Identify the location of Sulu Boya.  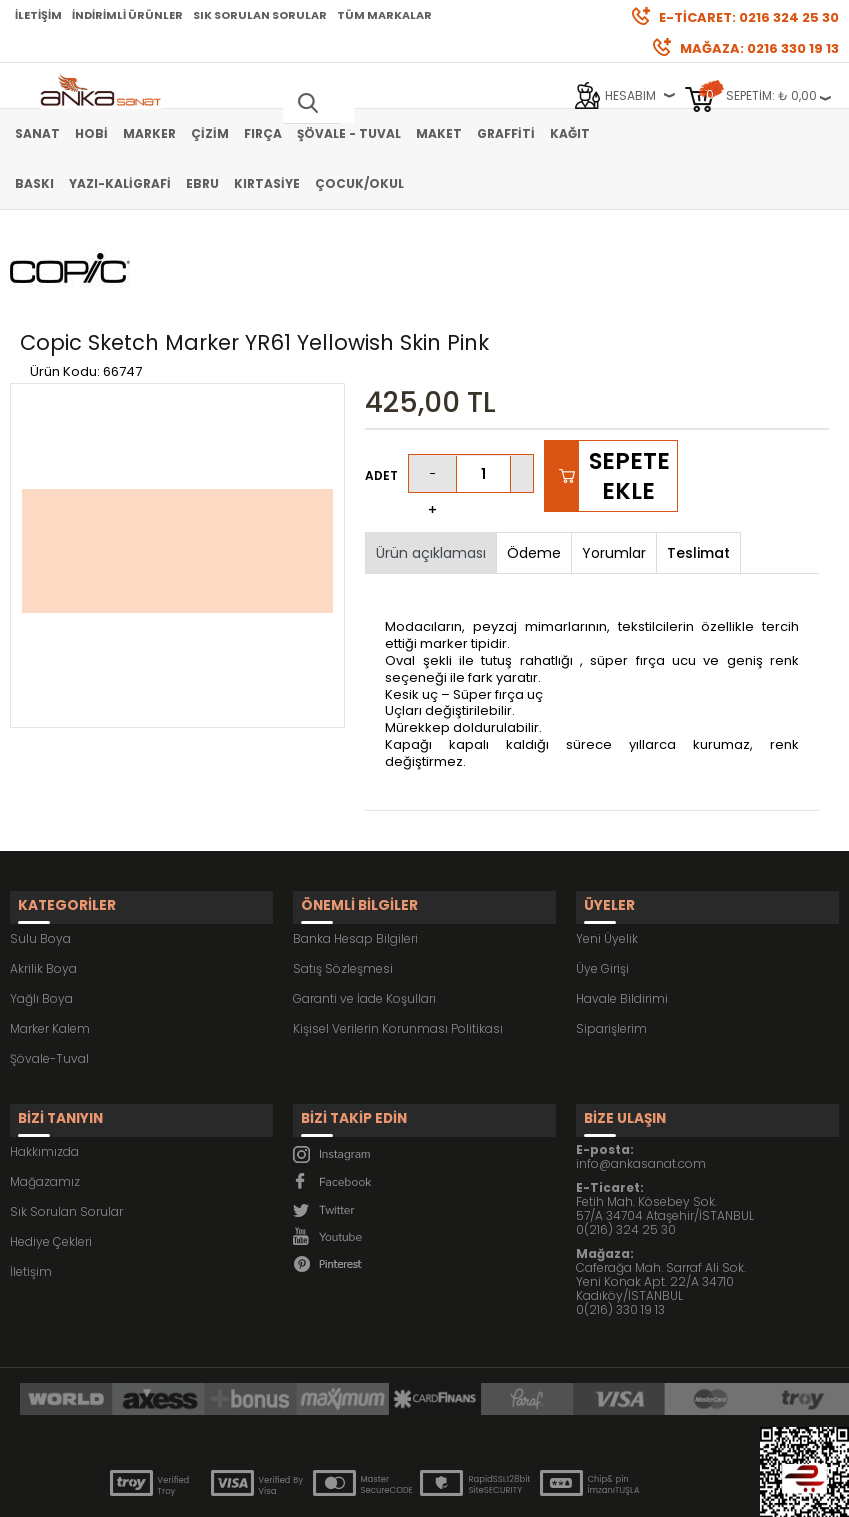
(40, 862).